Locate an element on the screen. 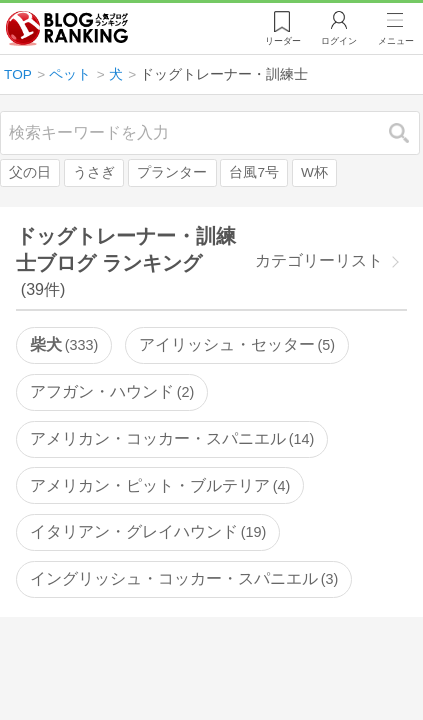 This screenshot has height=720, width=423. うさぎ is located at coordinates (94, 172).